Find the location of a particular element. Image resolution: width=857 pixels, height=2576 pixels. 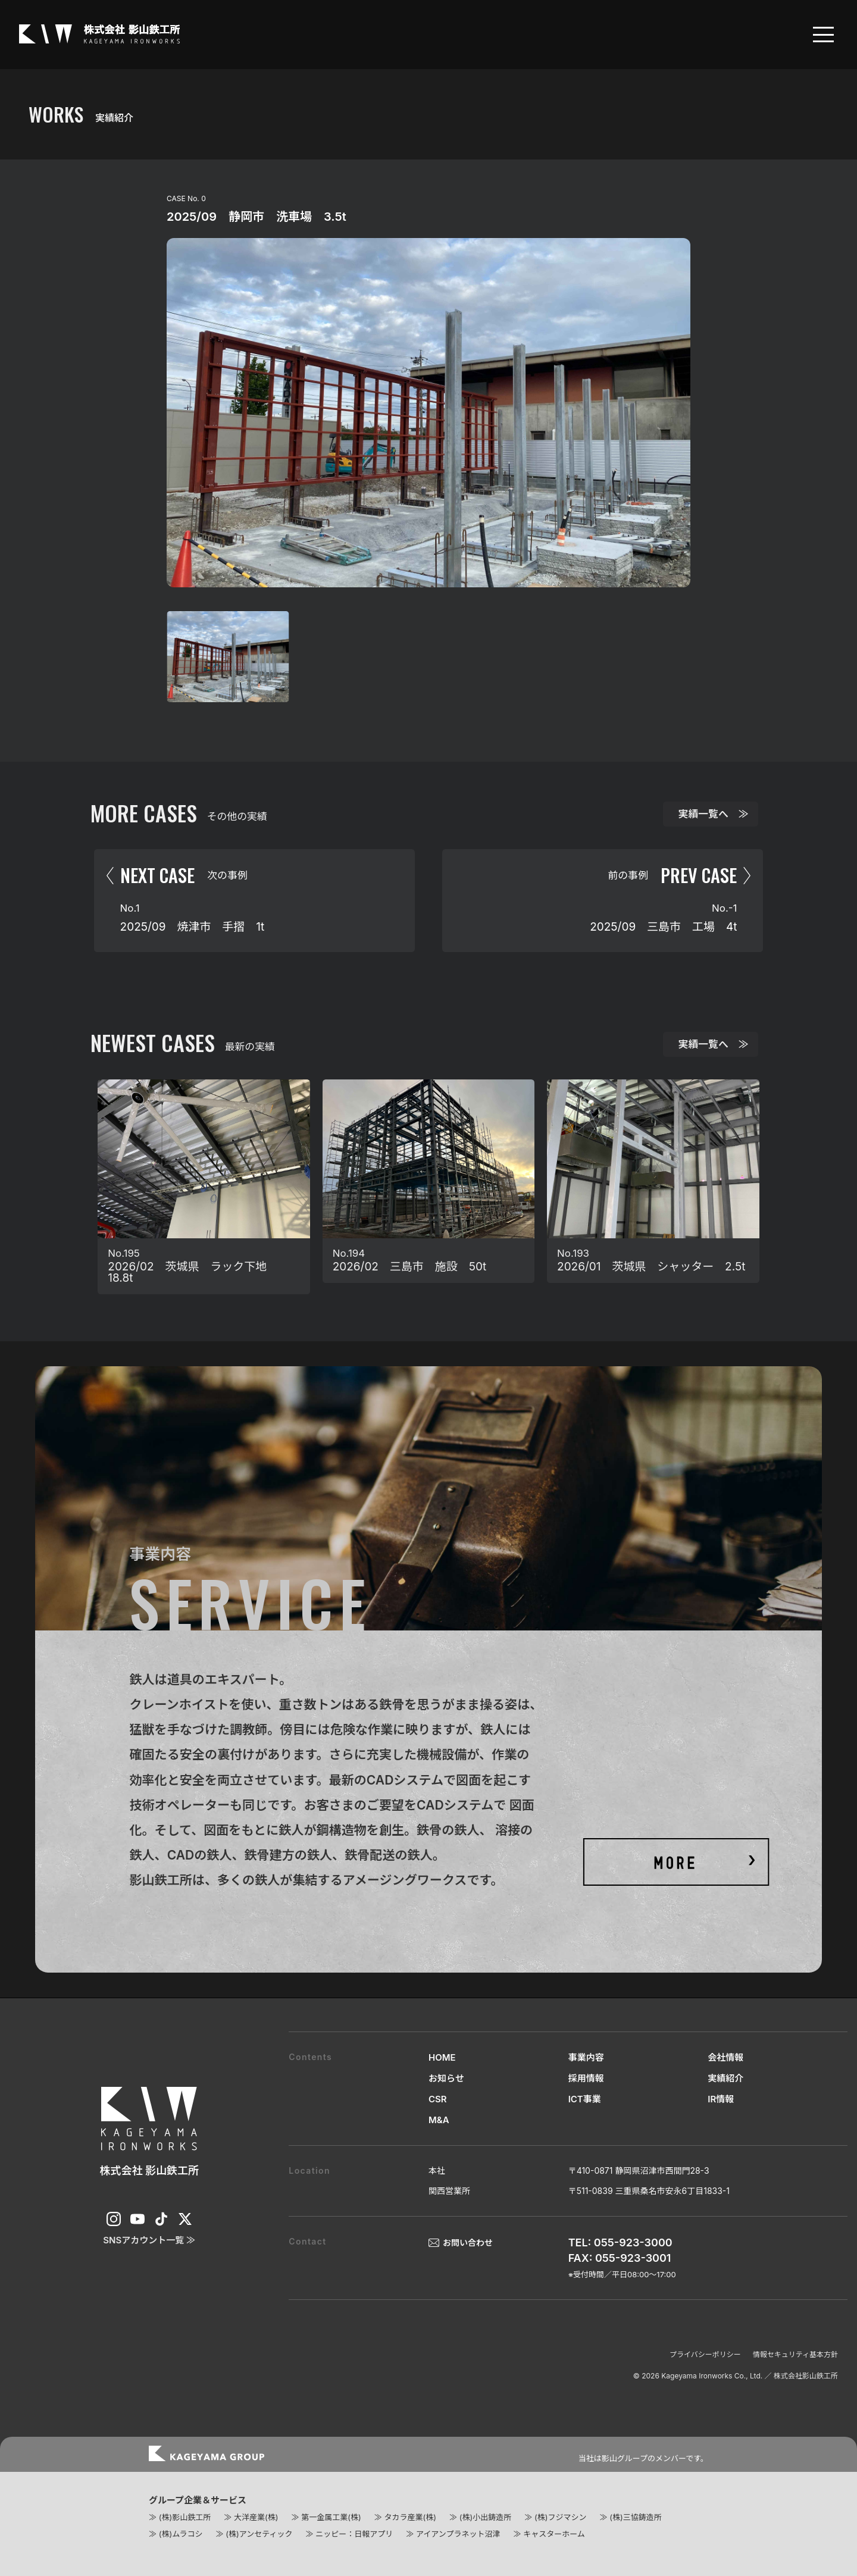

実績一覧へ ≫ is located at coordinates (713, 814).